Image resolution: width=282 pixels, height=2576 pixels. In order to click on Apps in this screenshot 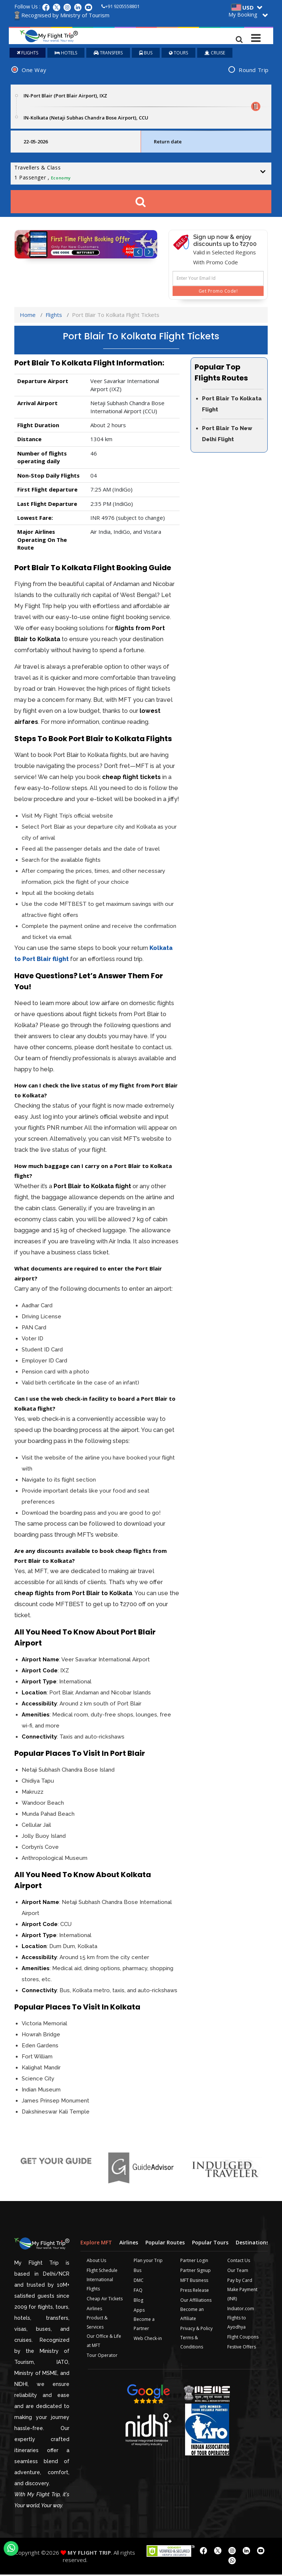, I will do `click(139, 2311)`.